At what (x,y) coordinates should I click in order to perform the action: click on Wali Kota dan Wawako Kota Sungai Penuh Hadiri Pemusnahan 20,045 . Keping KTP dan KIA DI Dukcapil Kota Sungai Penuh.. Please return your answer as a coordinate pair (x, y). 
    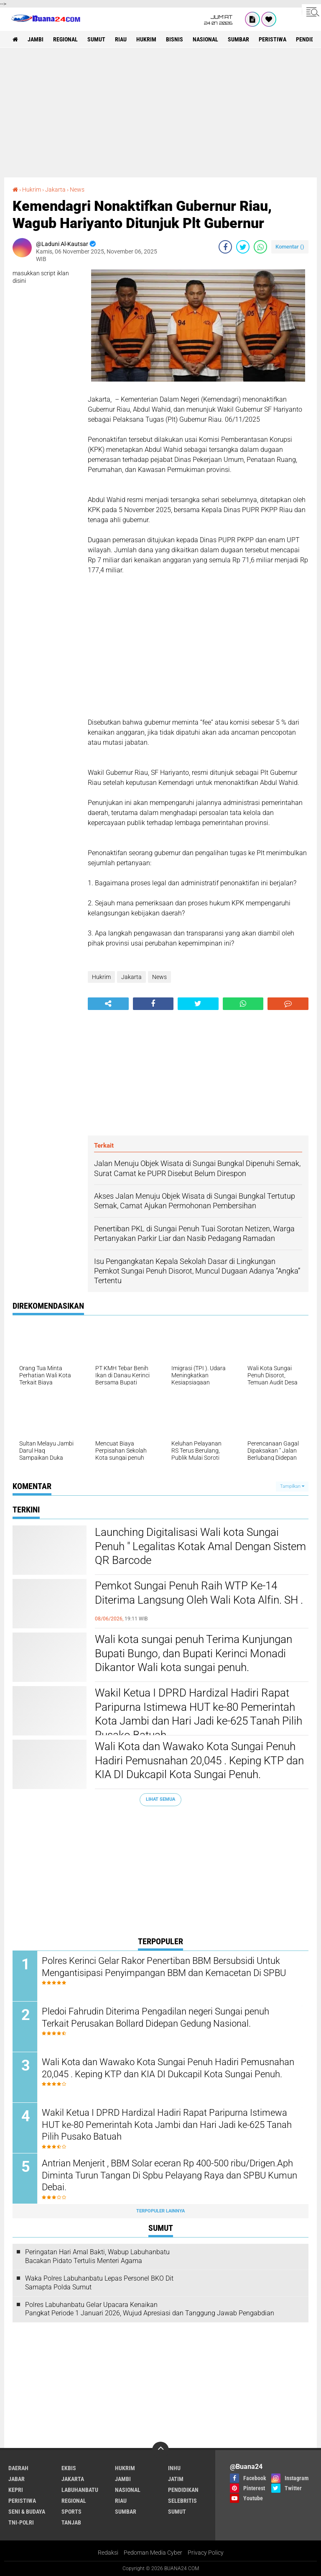
    Looking at the image, I should click on (199, 1760).